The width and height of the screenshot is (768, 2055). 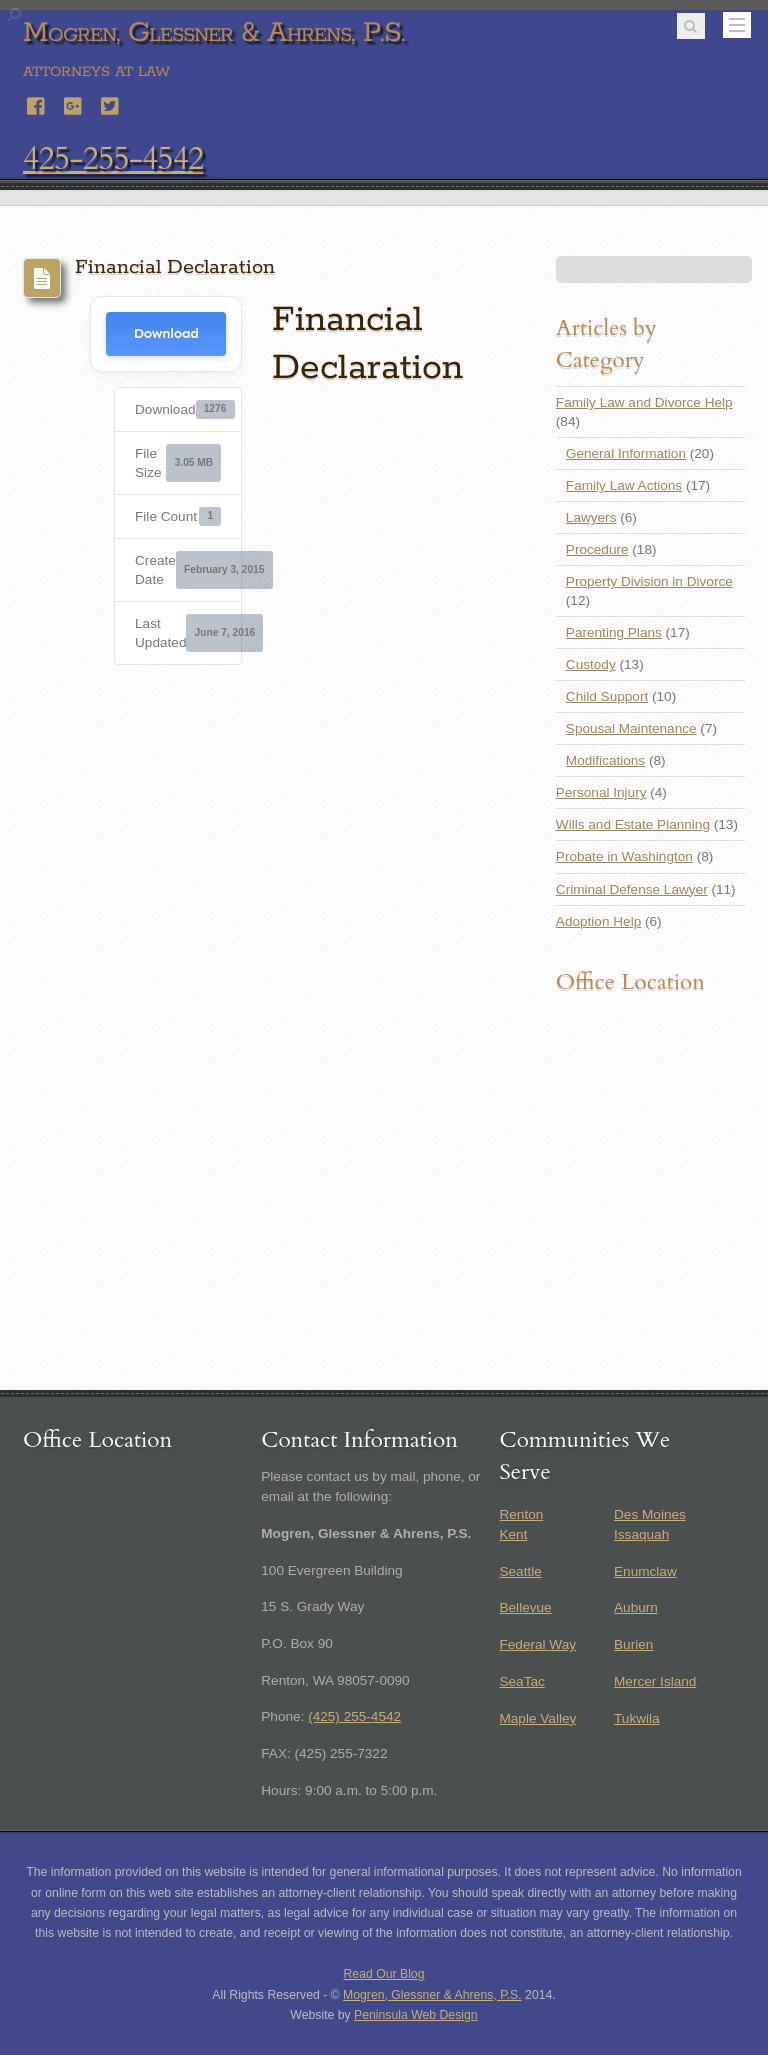 What do you see at coordinates (631, 728) in the screenshot?
I see `Spousal Maintenance` at bounding box center [631, 728].